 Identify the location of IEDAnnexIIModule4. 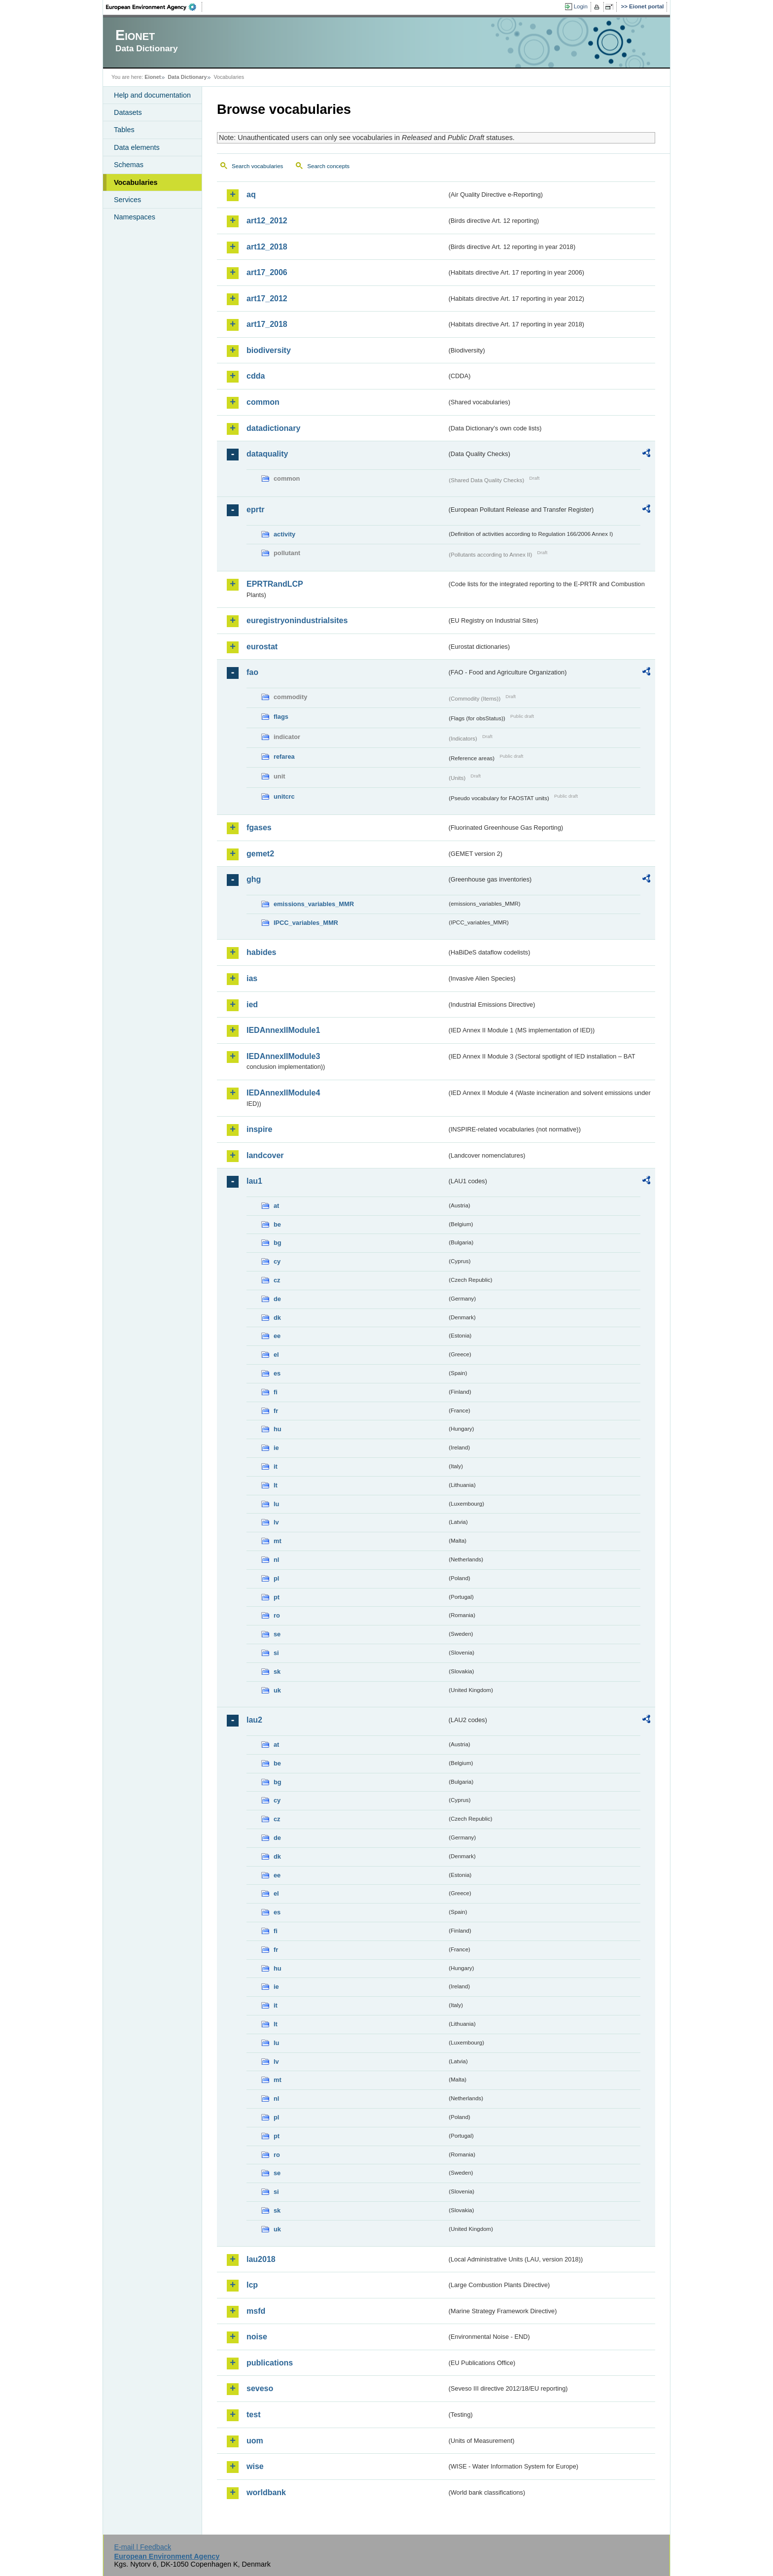
(283, 1093).